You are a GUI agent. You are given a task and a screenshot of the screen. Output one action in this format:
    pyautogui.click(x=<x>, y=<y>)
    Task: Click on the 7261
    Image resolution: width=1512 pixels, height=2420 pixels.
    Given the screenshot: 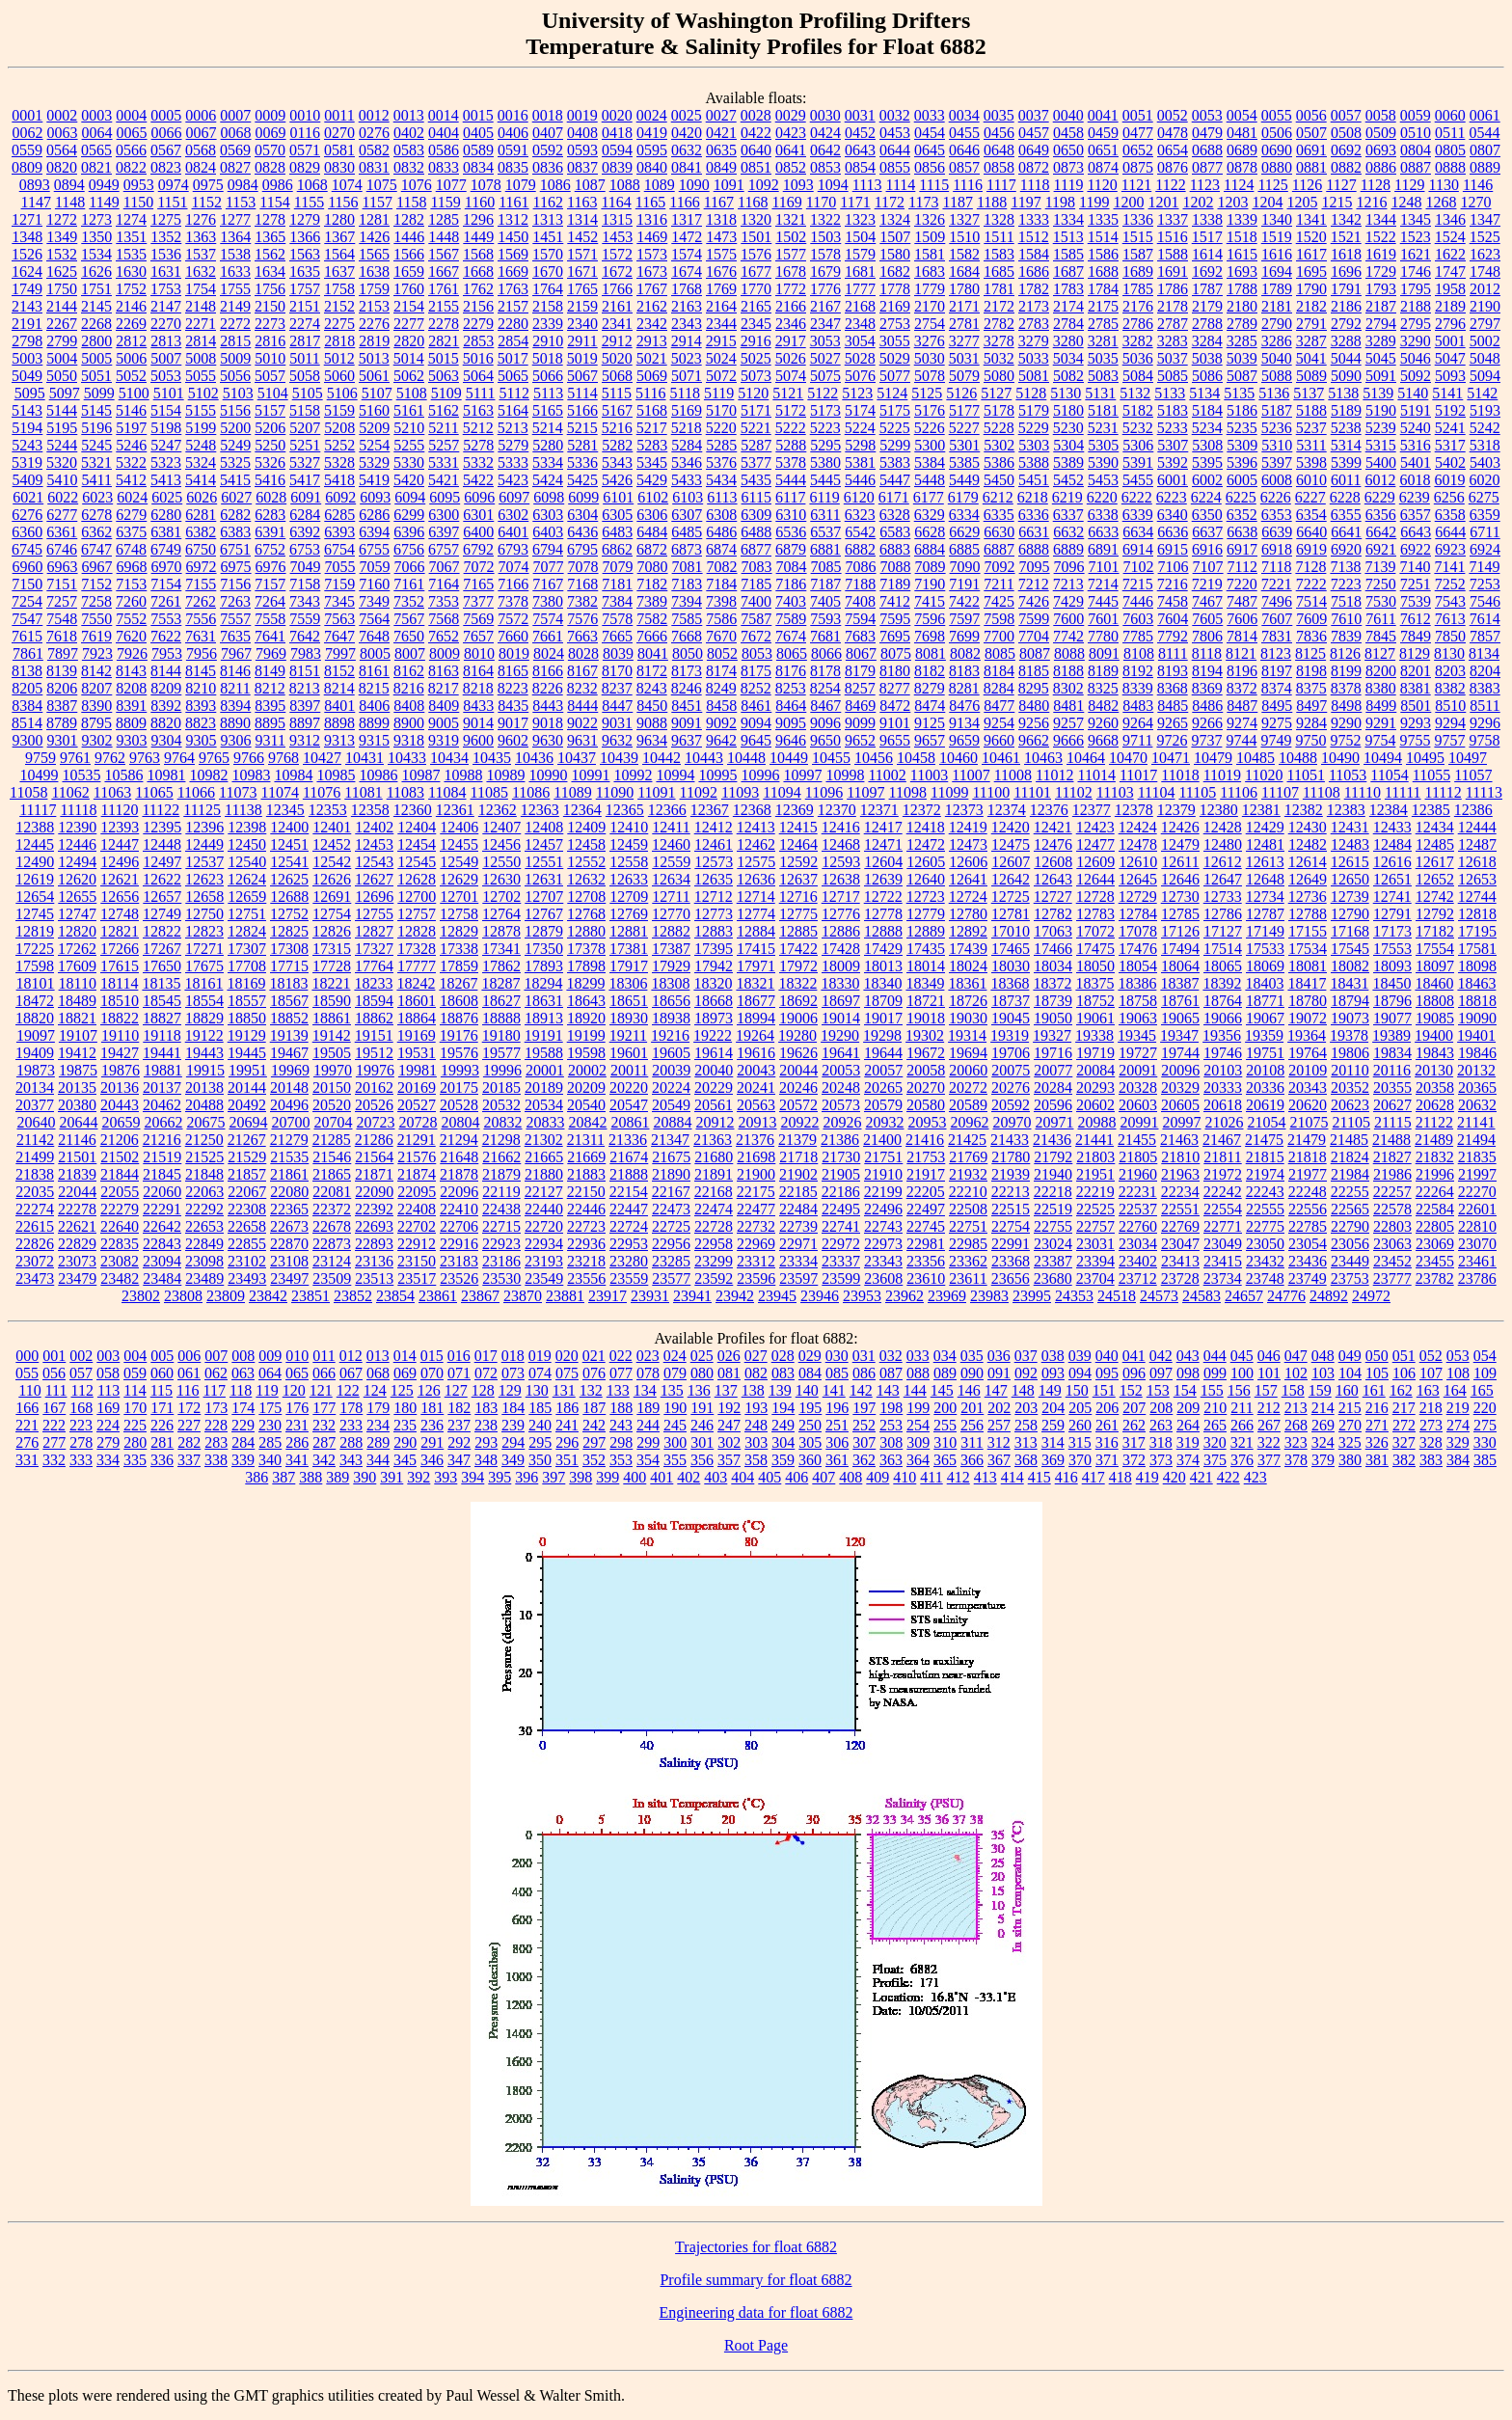 What is the action you would take?
    pyautogui.click(x=165, y=601)
    